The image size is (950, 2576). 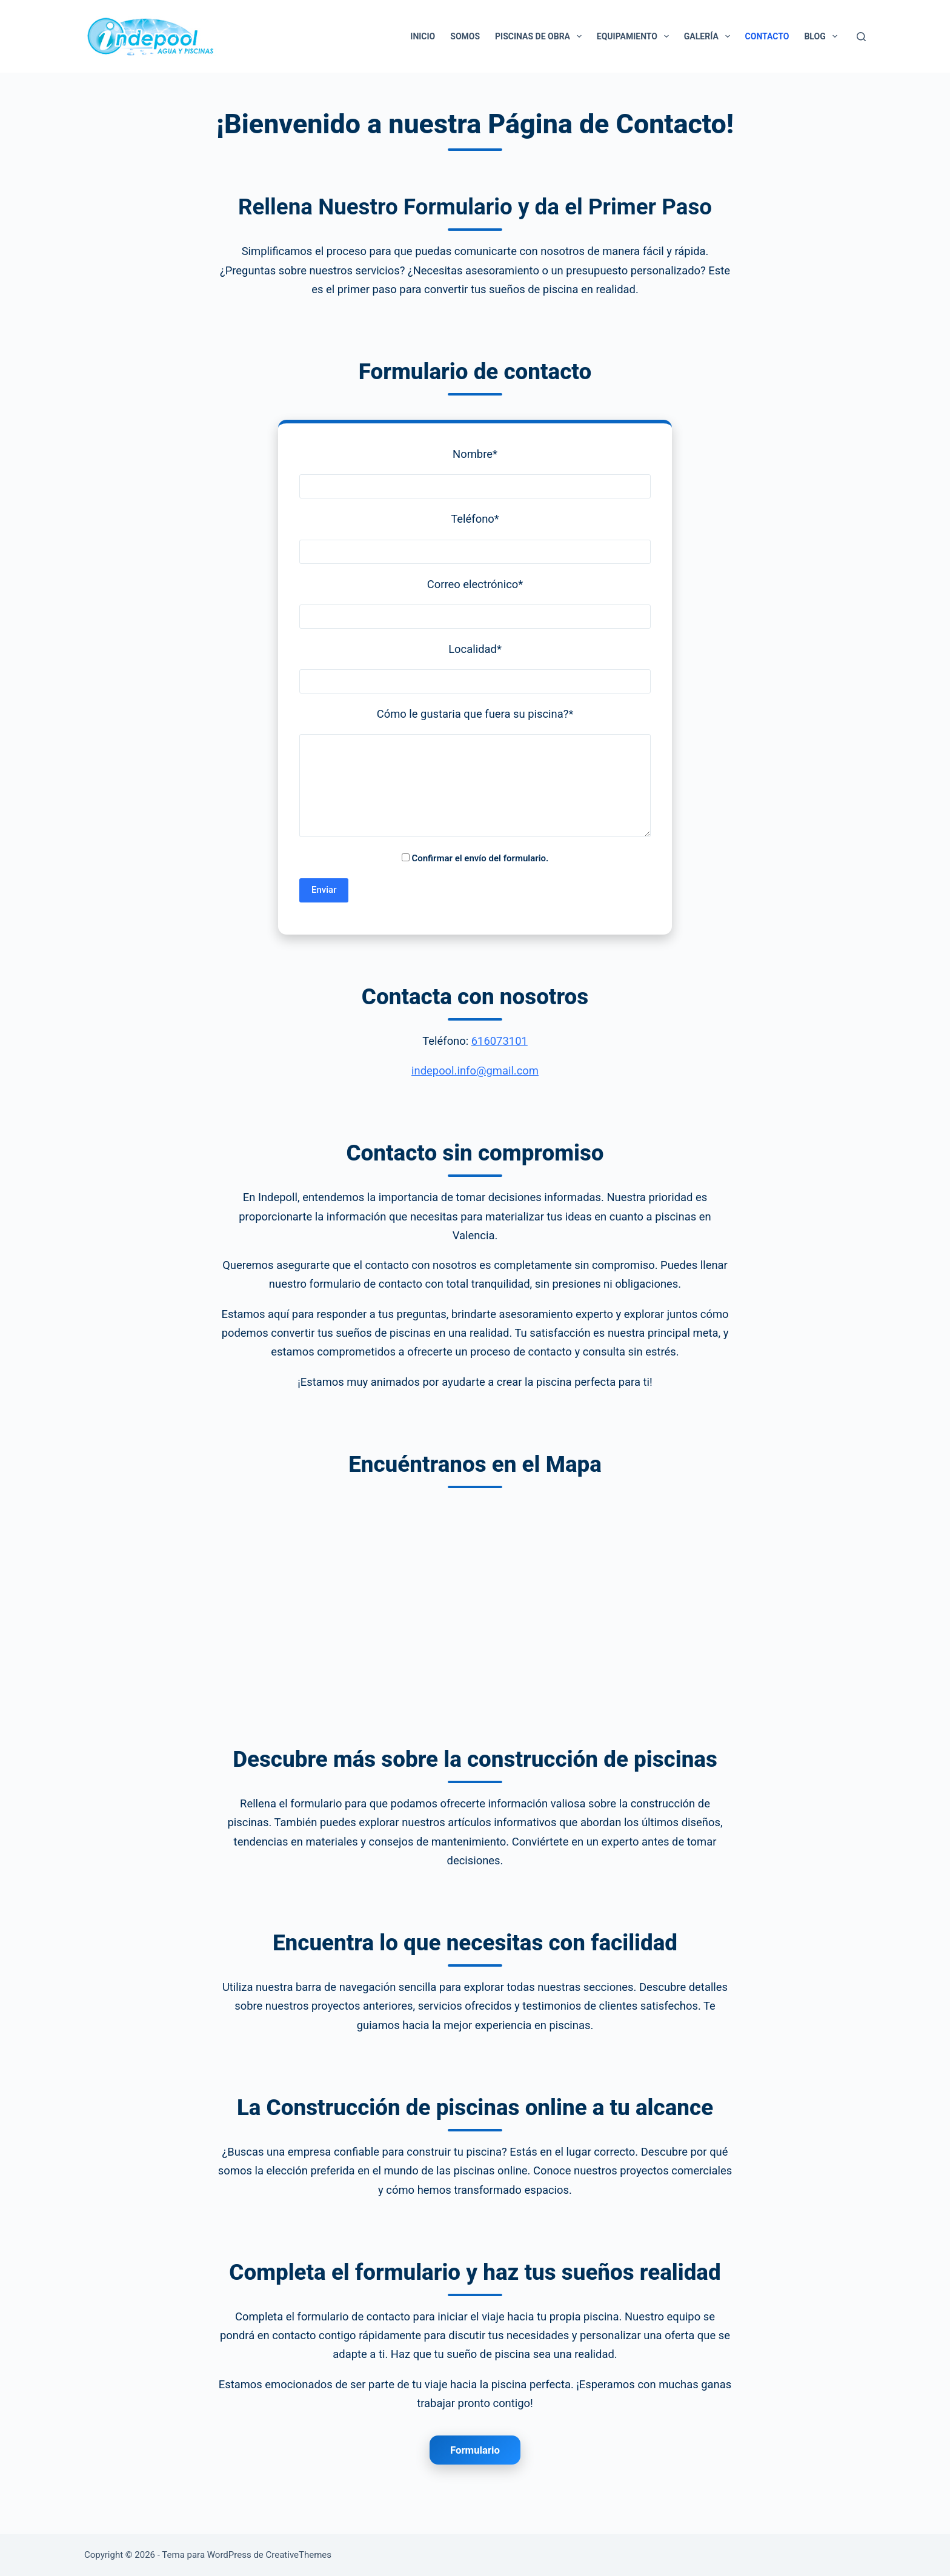 I want to click on Blog, so click(x=823, y=36).